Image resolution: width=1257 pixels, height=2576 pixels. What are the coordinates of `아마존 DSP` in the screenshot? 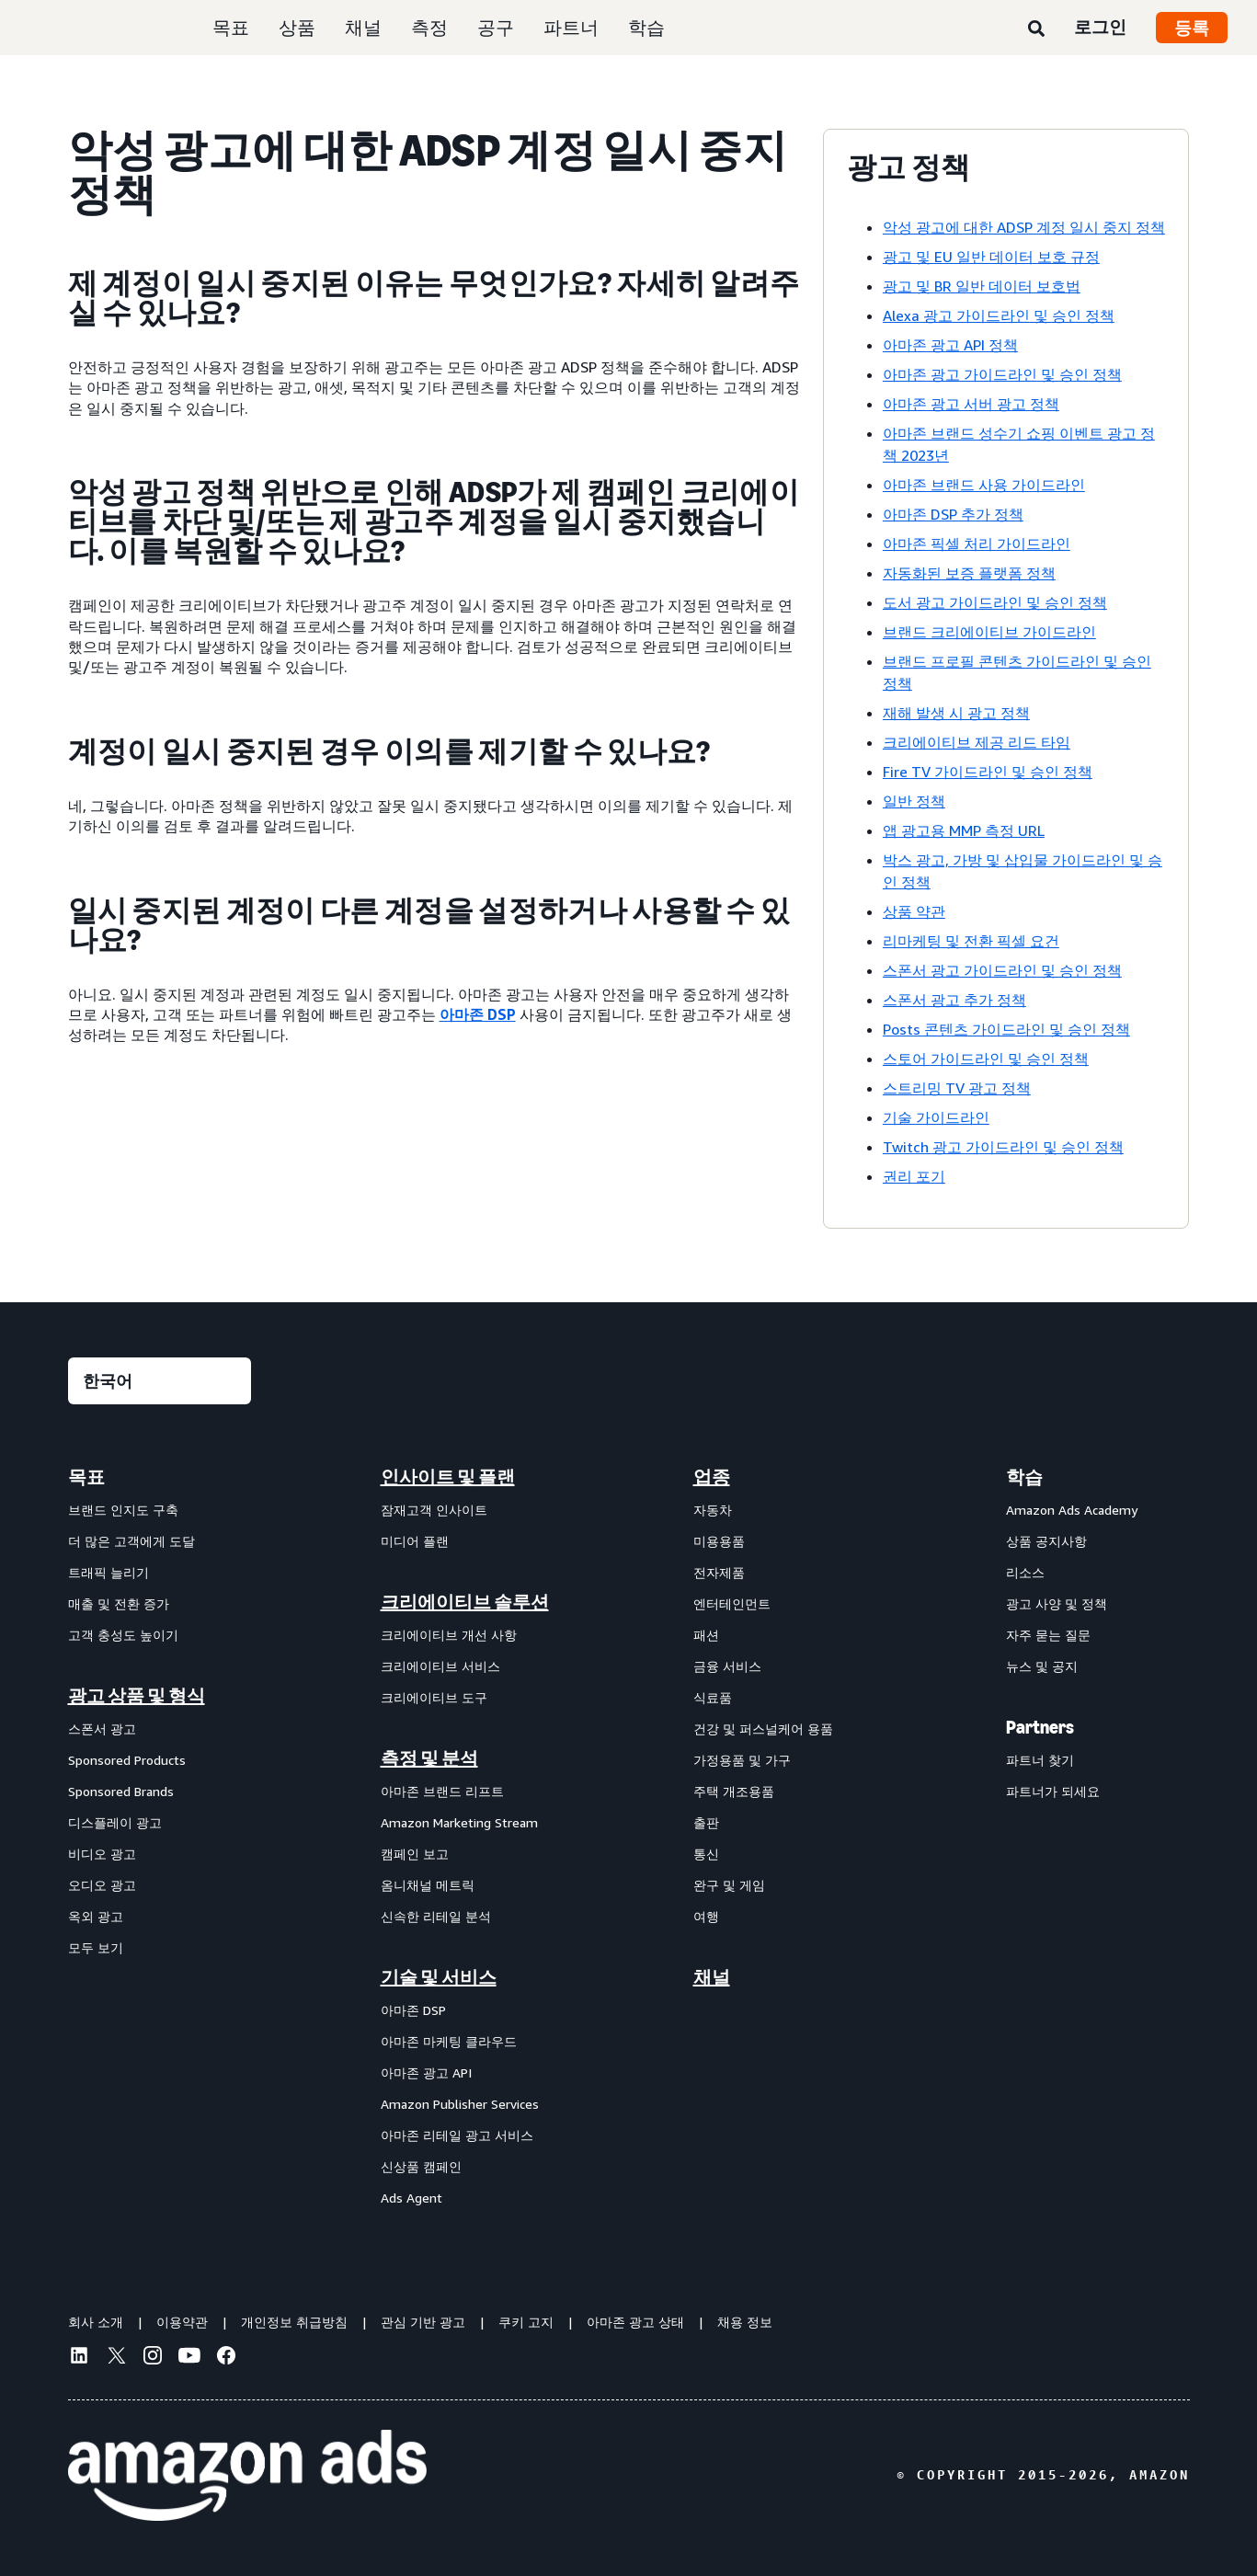 It's located at (478, 1014).